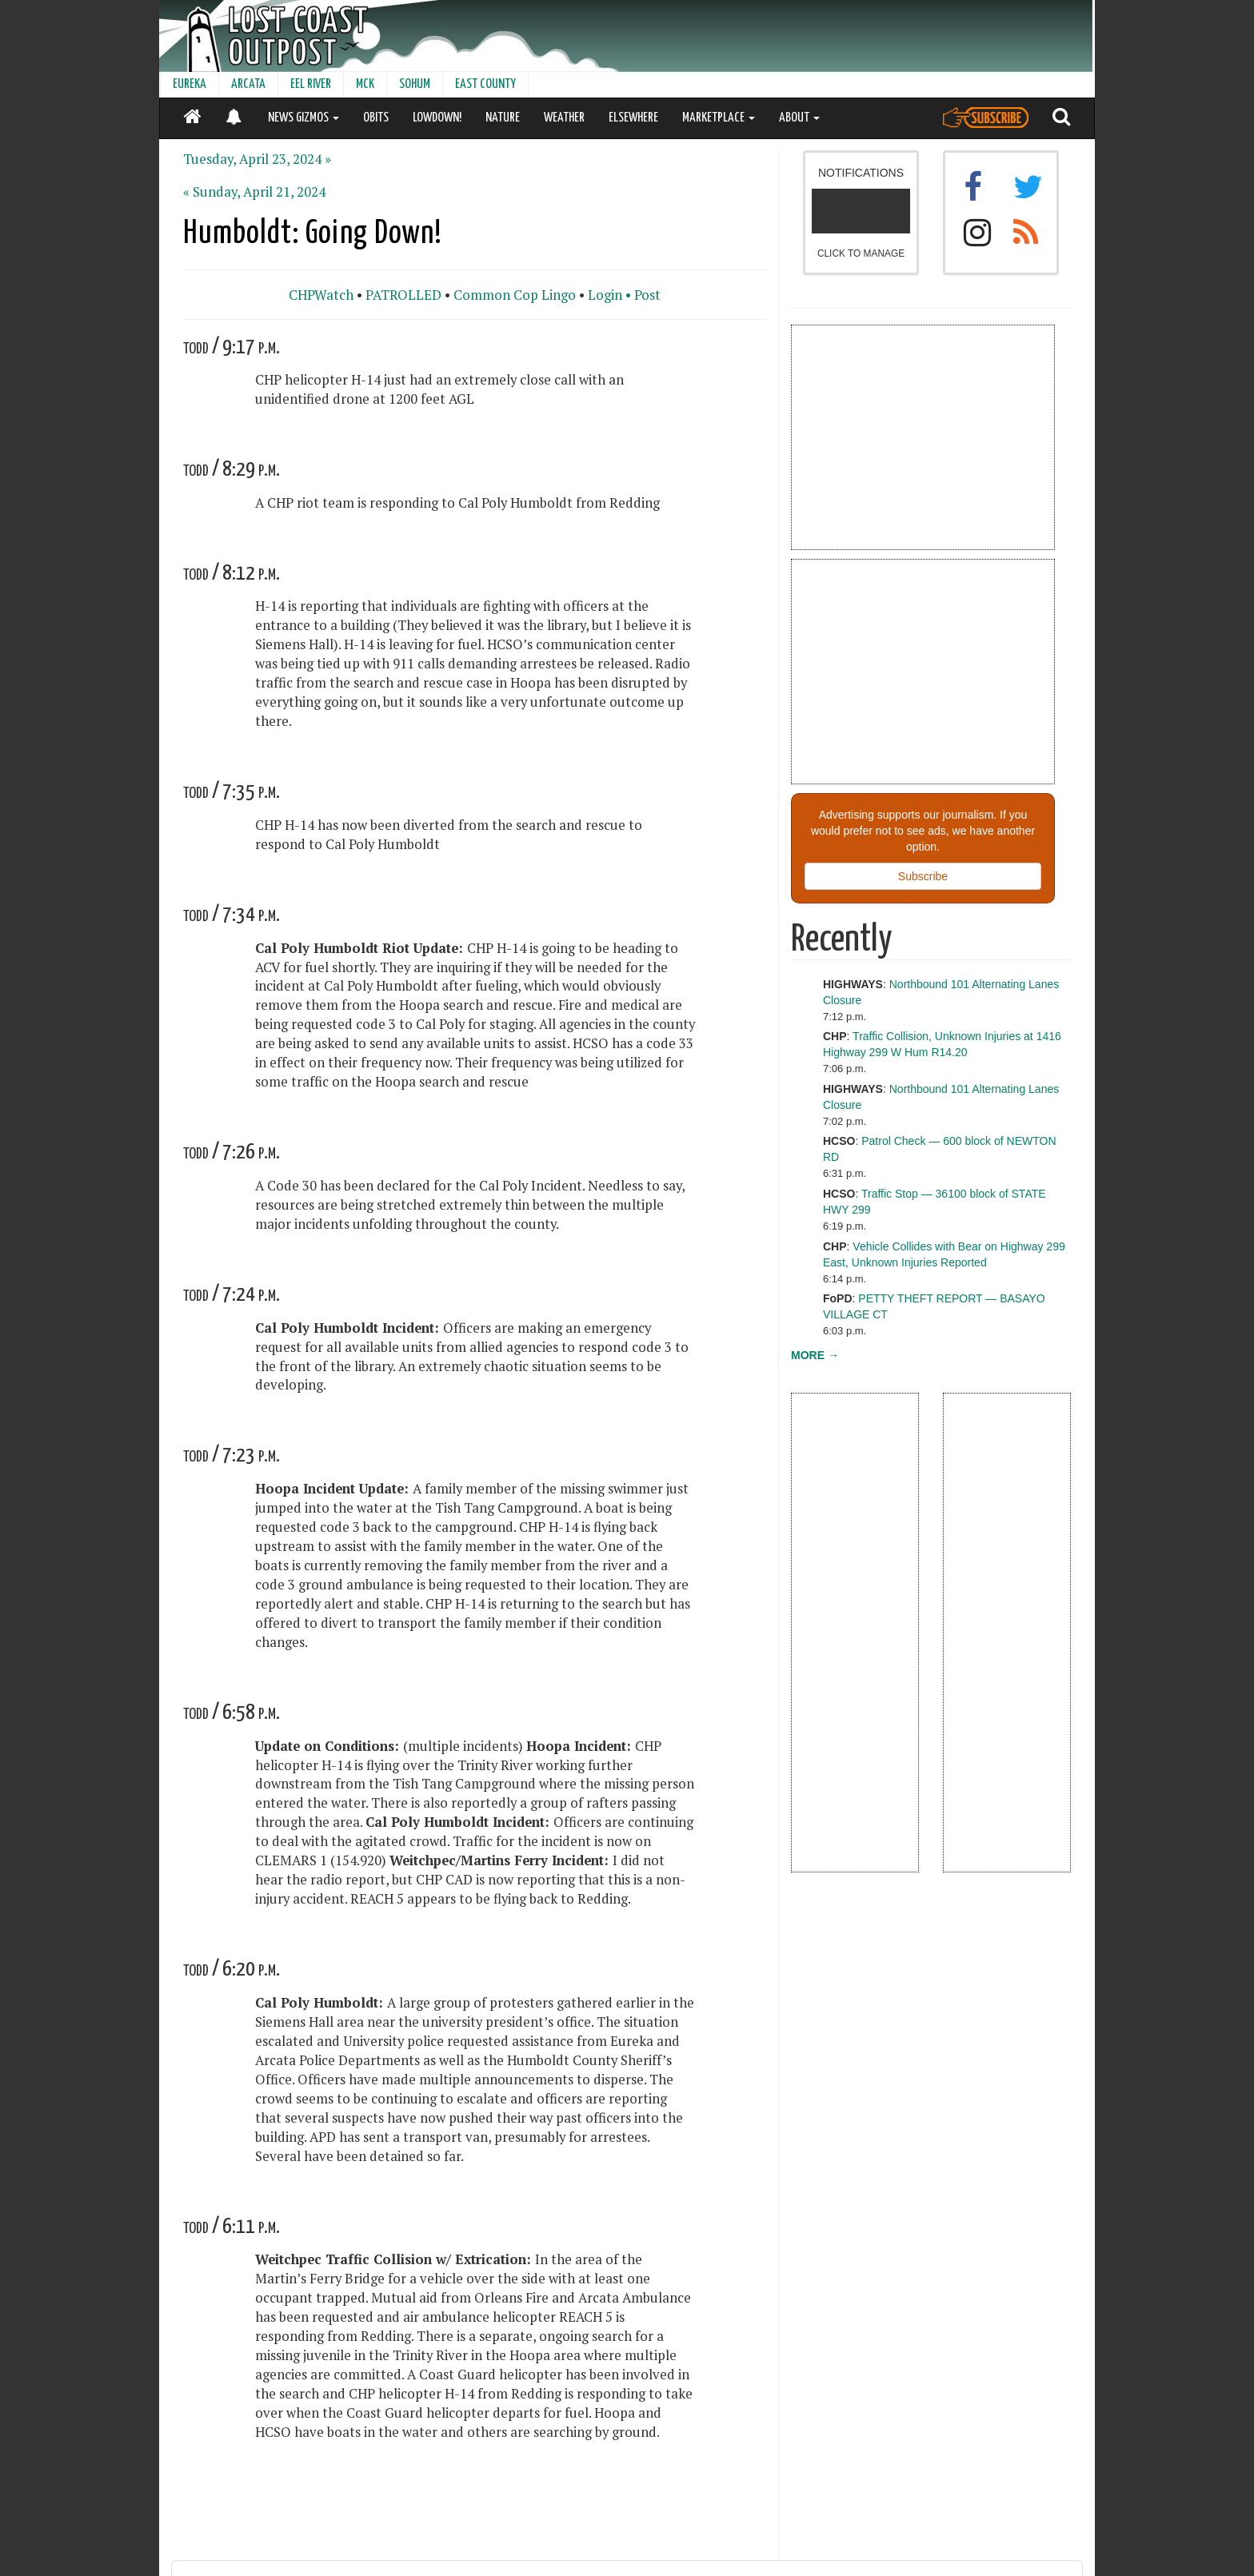 Image resolution: width=1254 pixels, height=2576 pixels. What do you see at coordinates (414, 84) in the screenshot?
I see `SOHUM` at bounding box center [414, 84].